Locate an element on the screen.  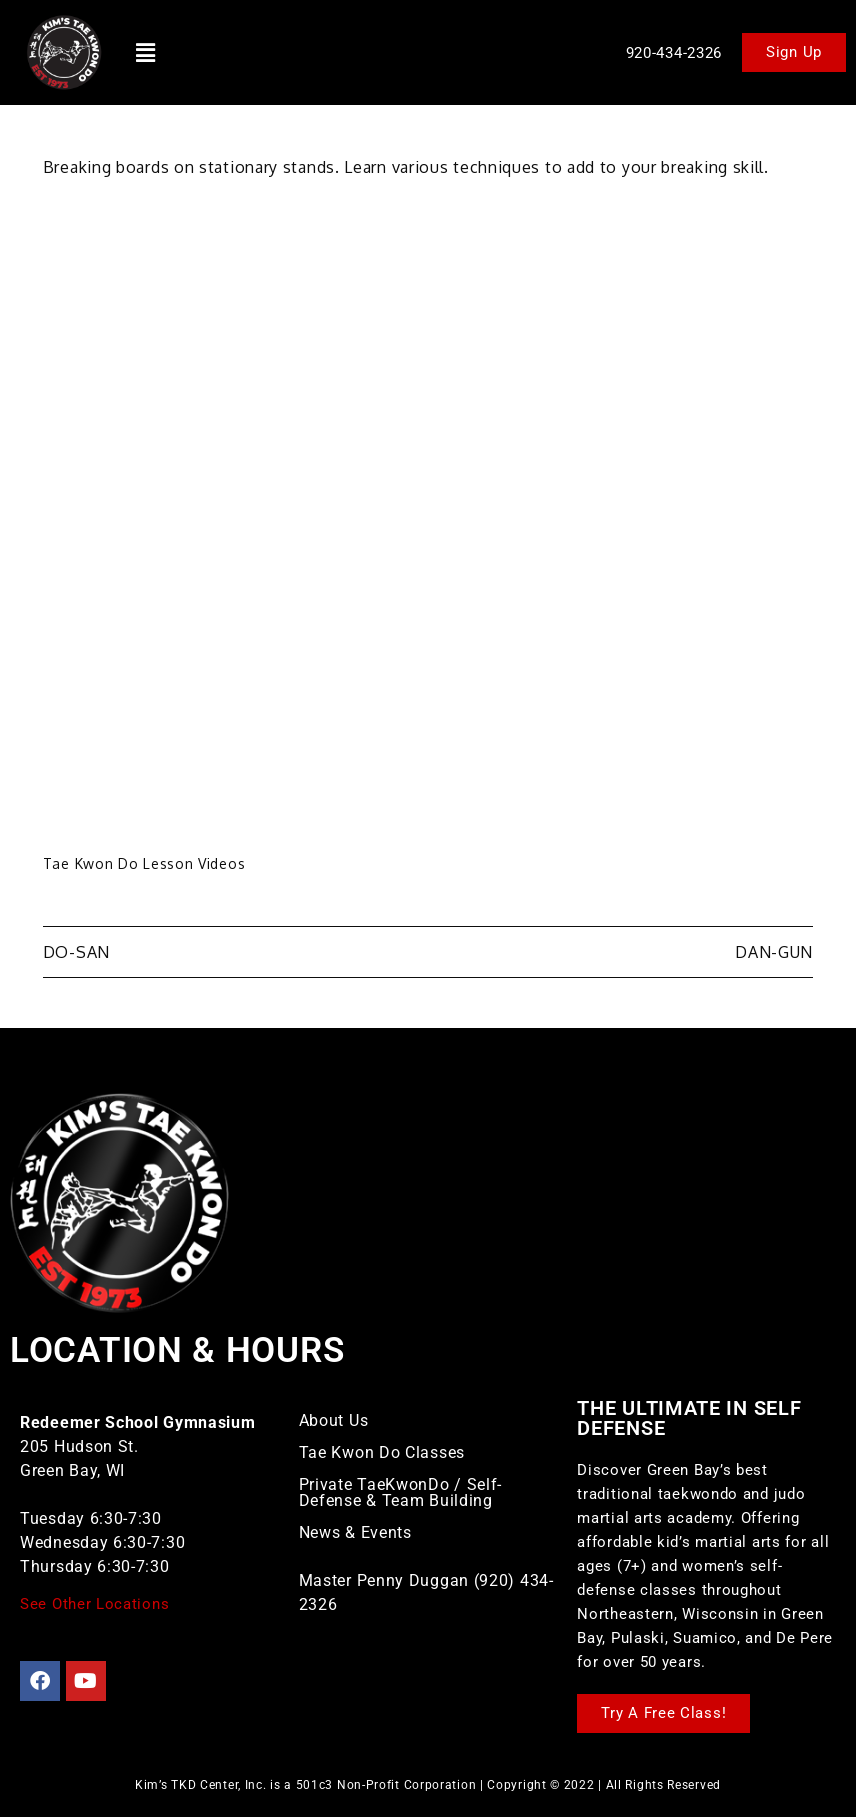
Tae Kwon Do Classes is located at coordinates (382, 1452).